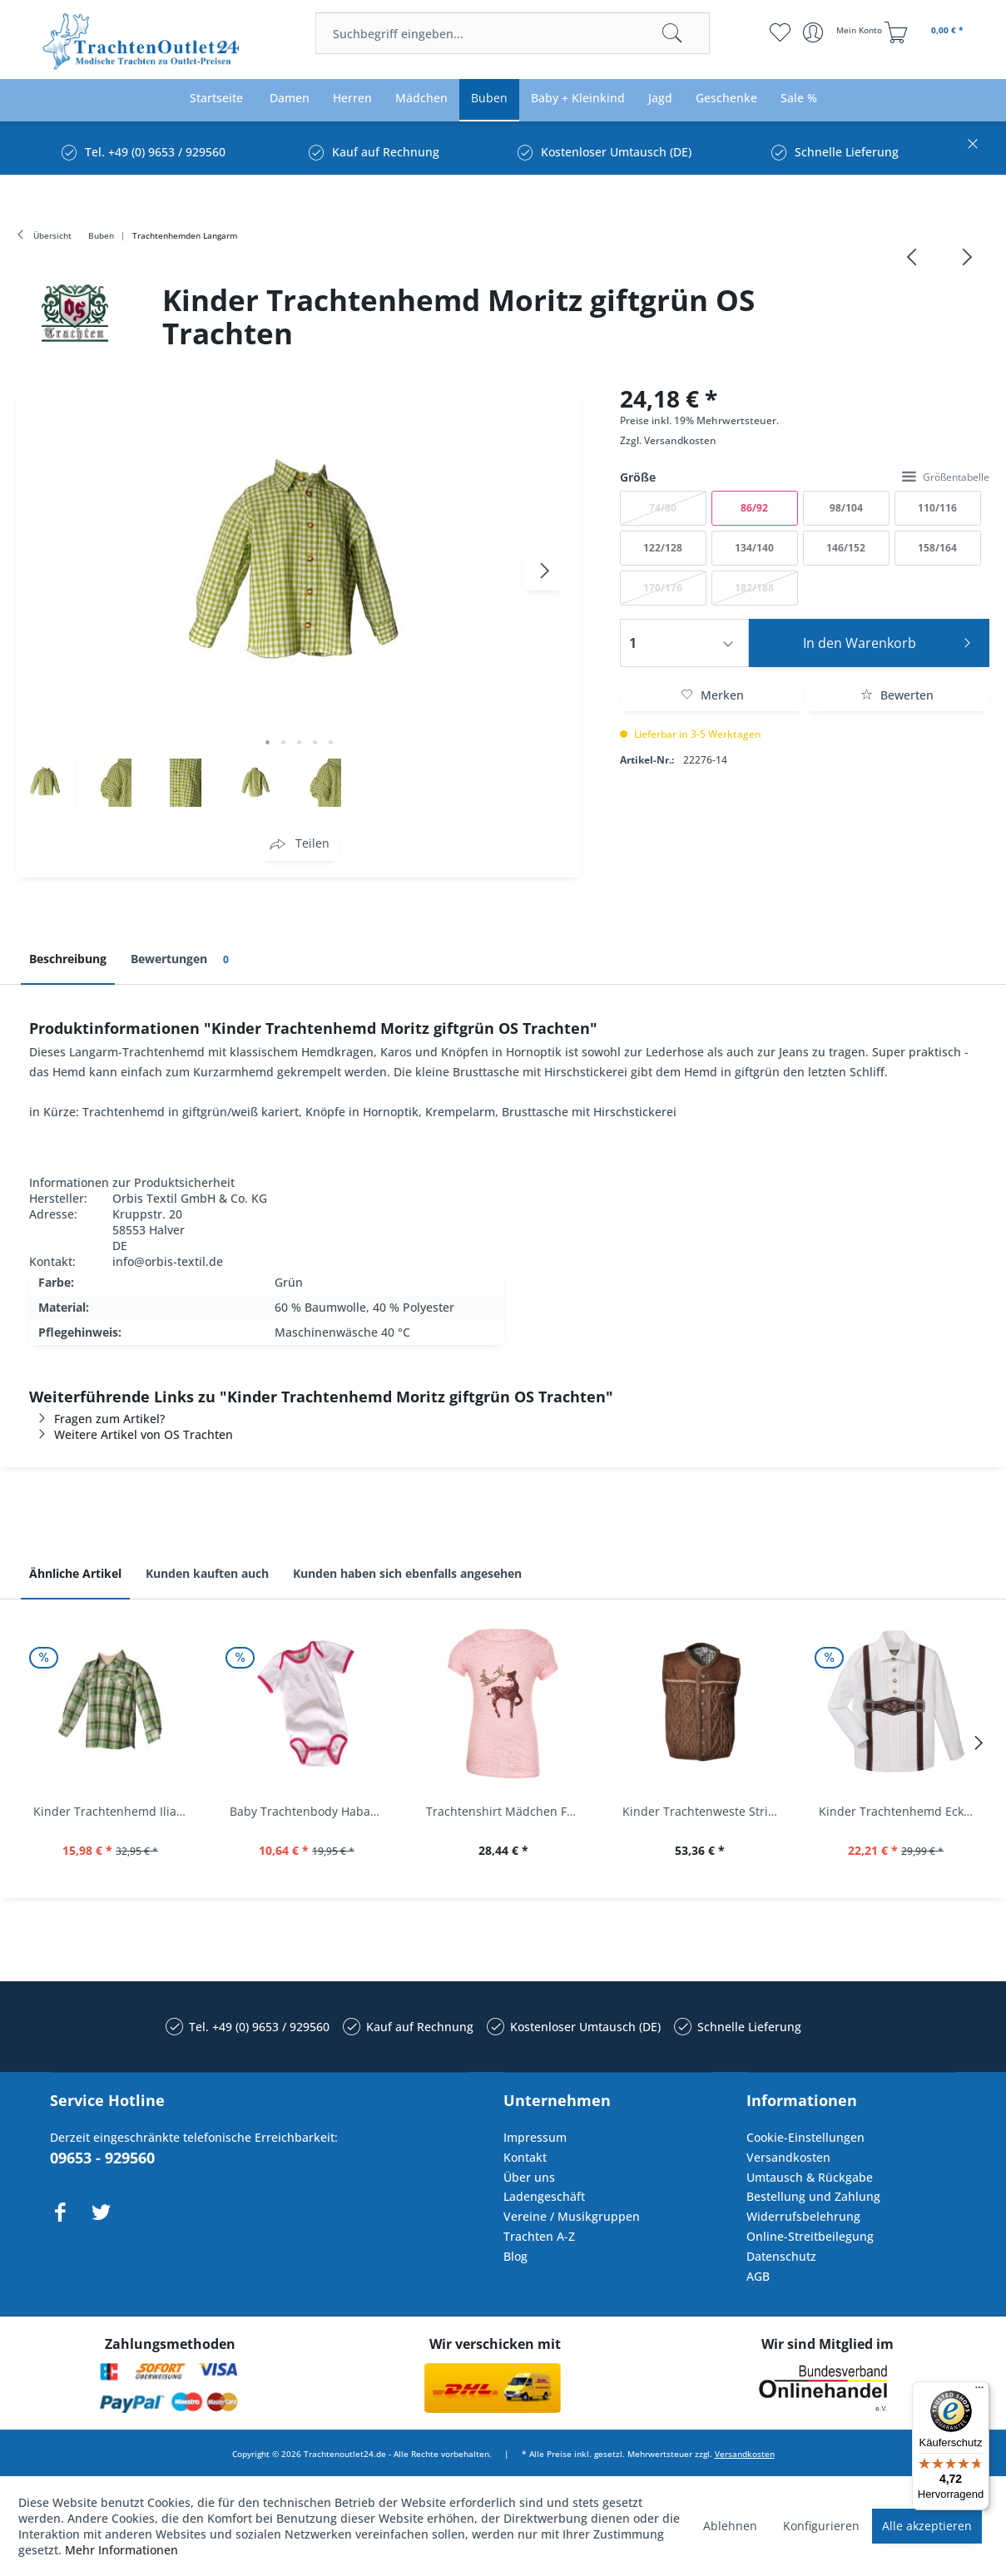 This screenshot has height=2576, width=1006. I want to click on Kinder Trachtenhemd Eckersdorf weiß lang..., so click(900, 1811).